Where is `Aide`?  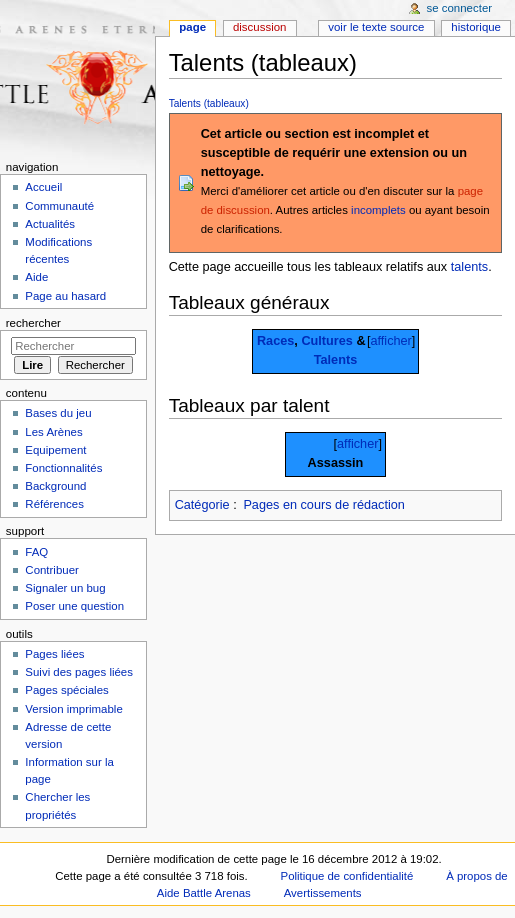 Aide is located at coordinates (36, 277).